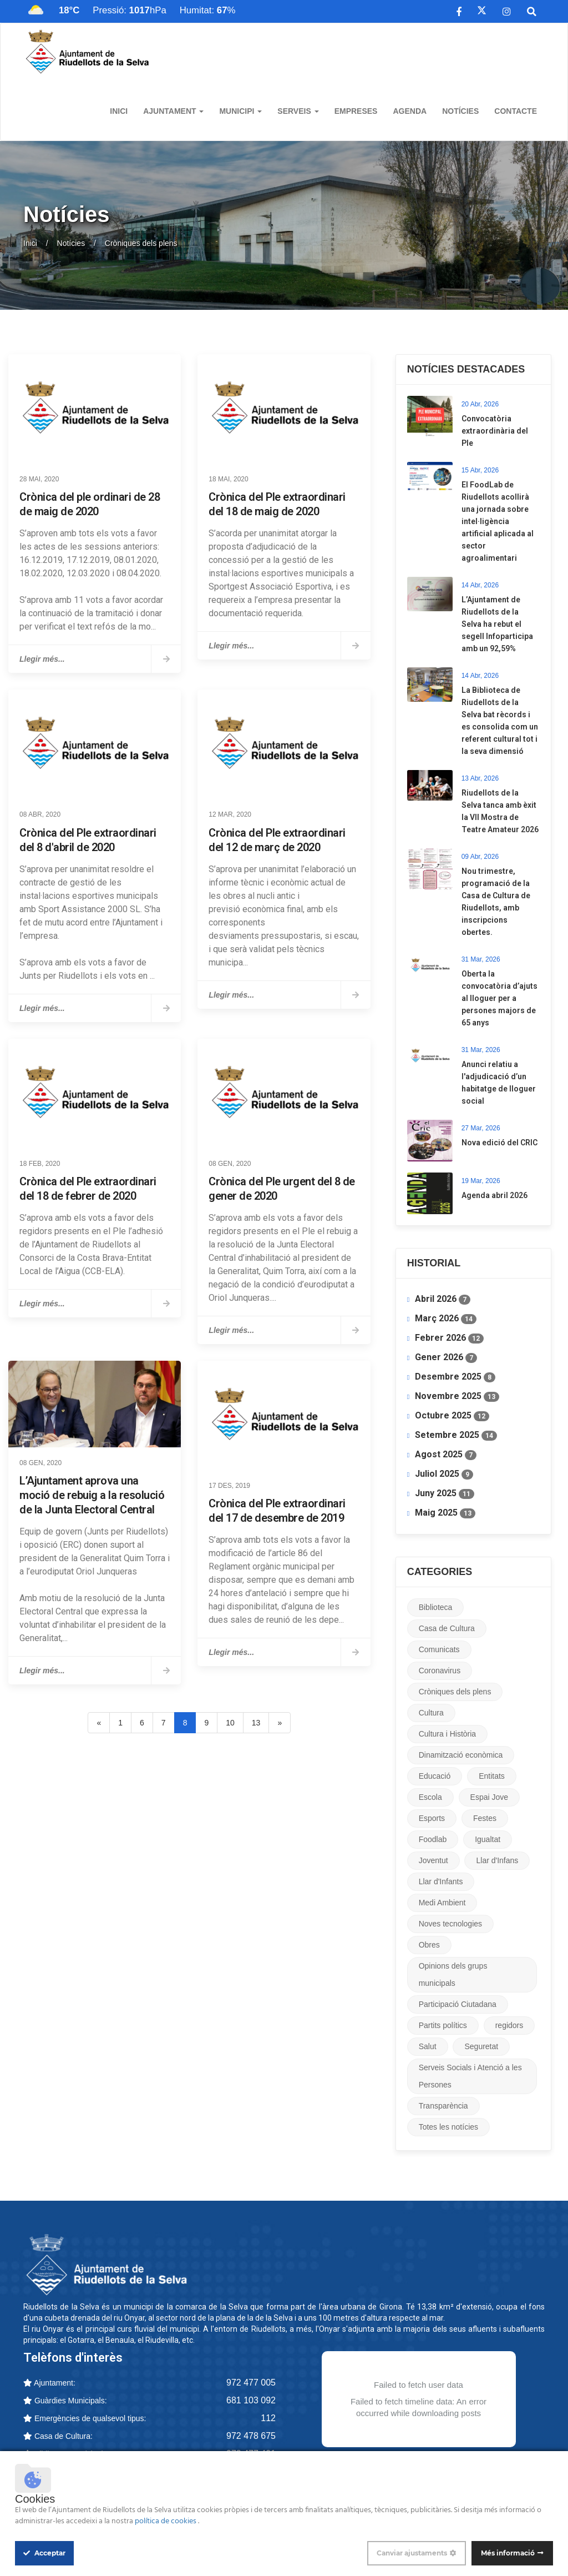  What do you see at coordinates (428, 2046) in the screenshot?
I see `Salut` at bounding box center [428, 2046].